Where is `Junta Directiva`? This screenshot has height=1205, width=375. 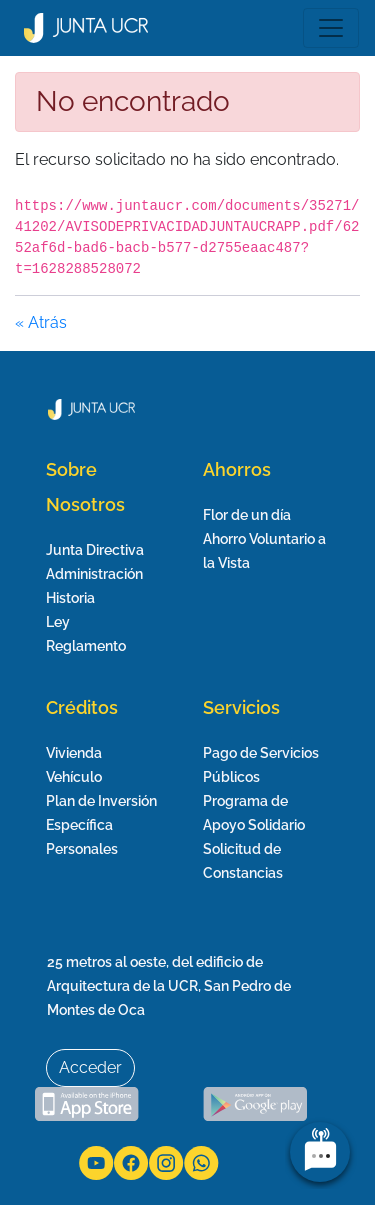
Junta Directiva is located at coordinates (95, 550).